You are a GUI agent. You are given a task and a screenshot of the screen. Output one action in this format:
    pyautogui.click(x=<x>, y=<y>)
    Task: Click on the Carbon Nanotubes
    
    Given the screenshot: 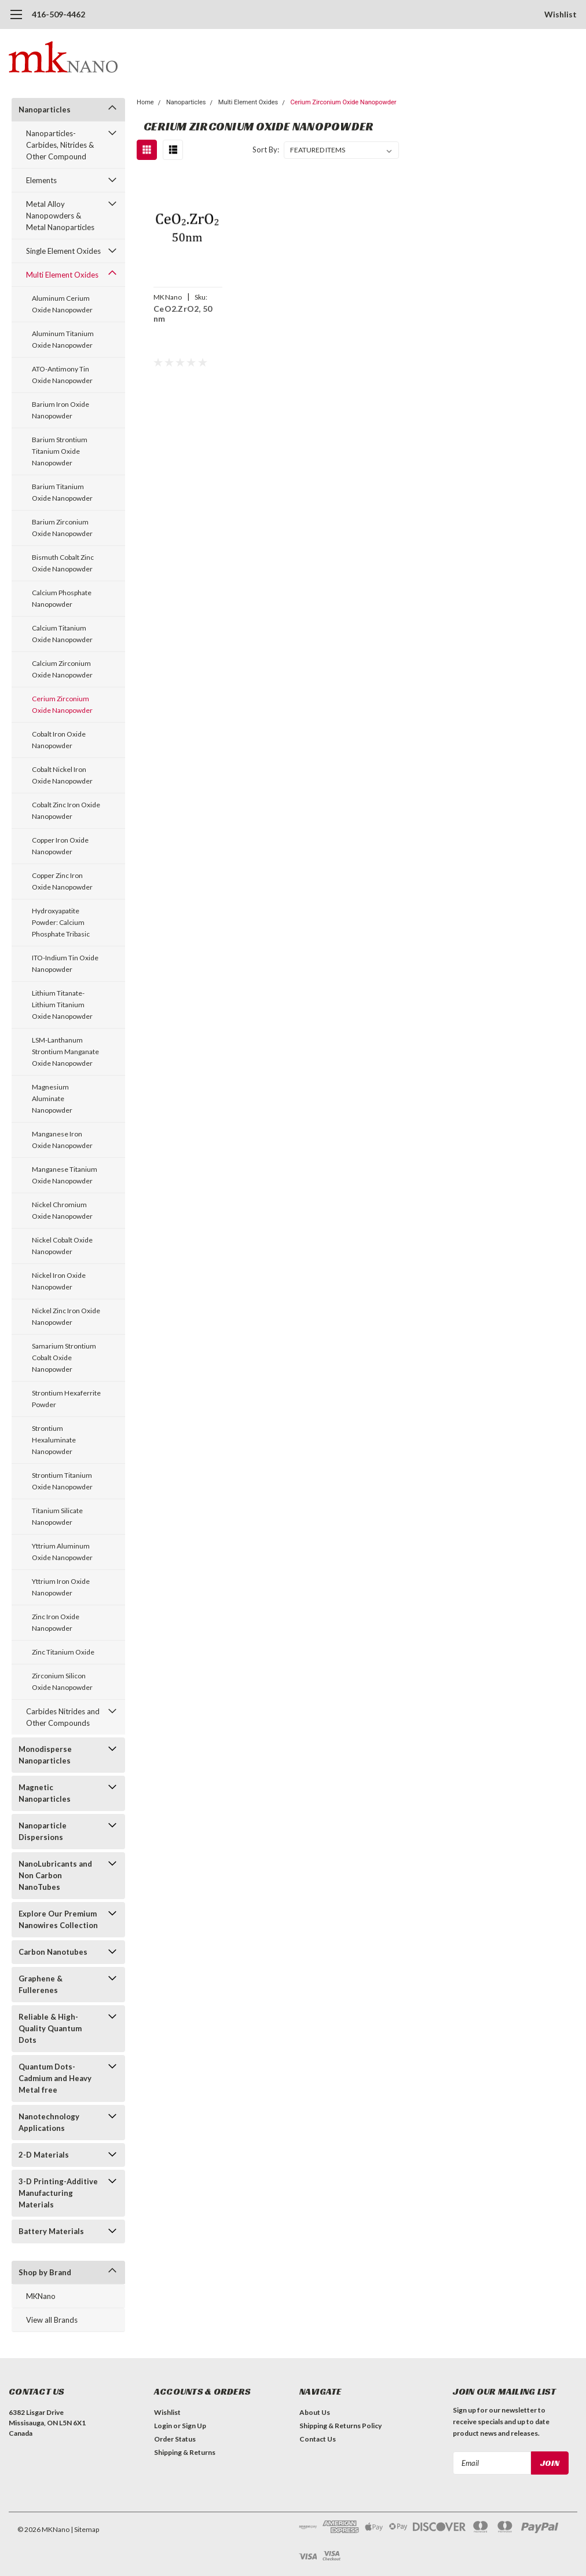 What is the action you would take?
    pyautogui.click(x=53, y=1951)
    